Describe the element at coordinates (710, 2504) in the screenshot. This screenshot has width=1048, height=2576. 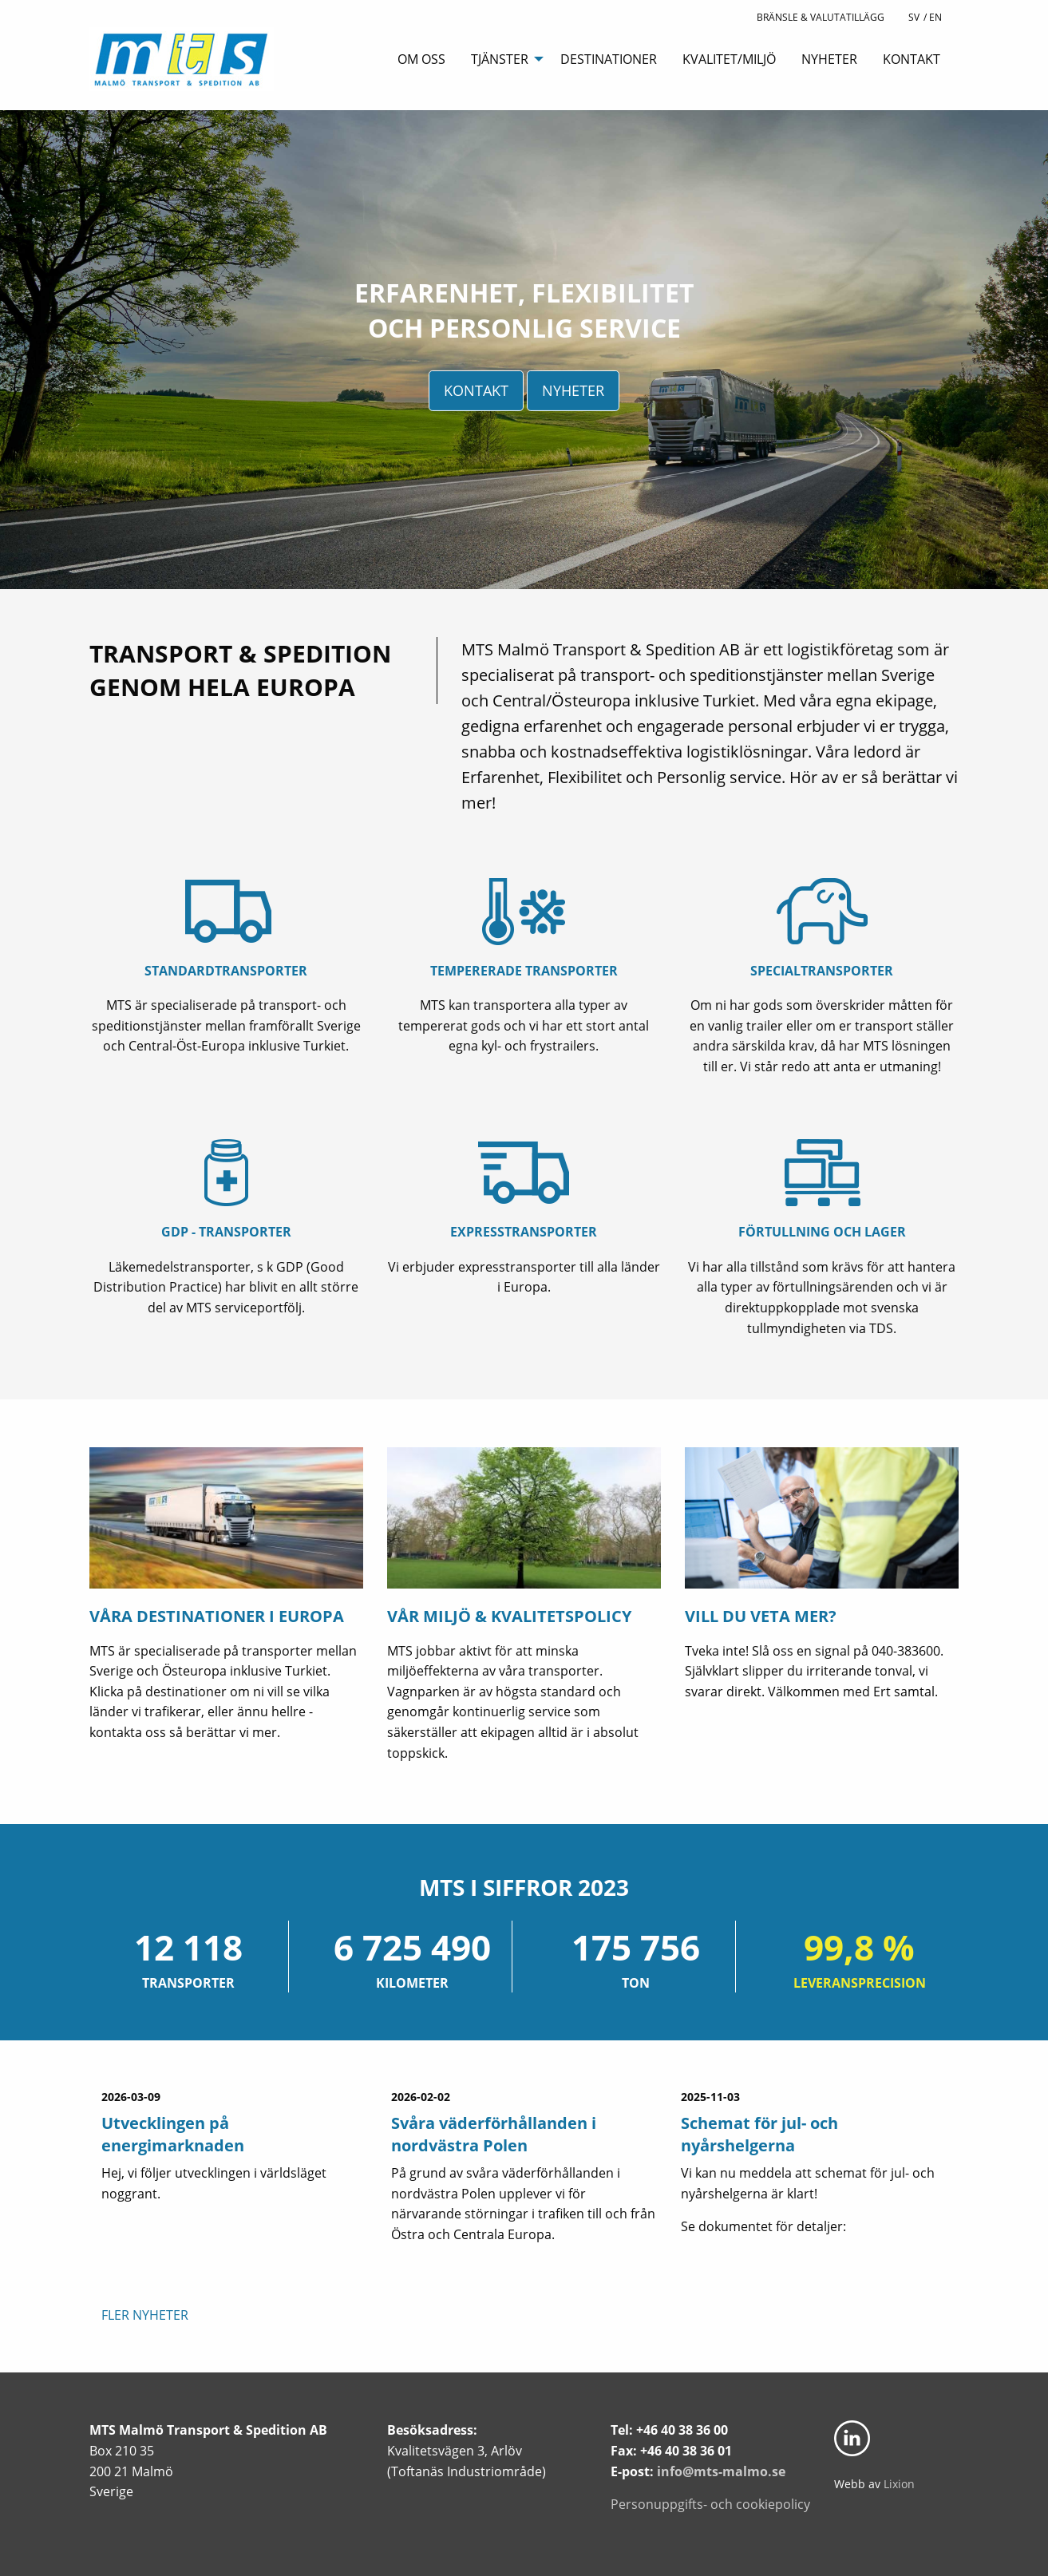
I see `Personuppgifts- och cookiepolicy` at that location.